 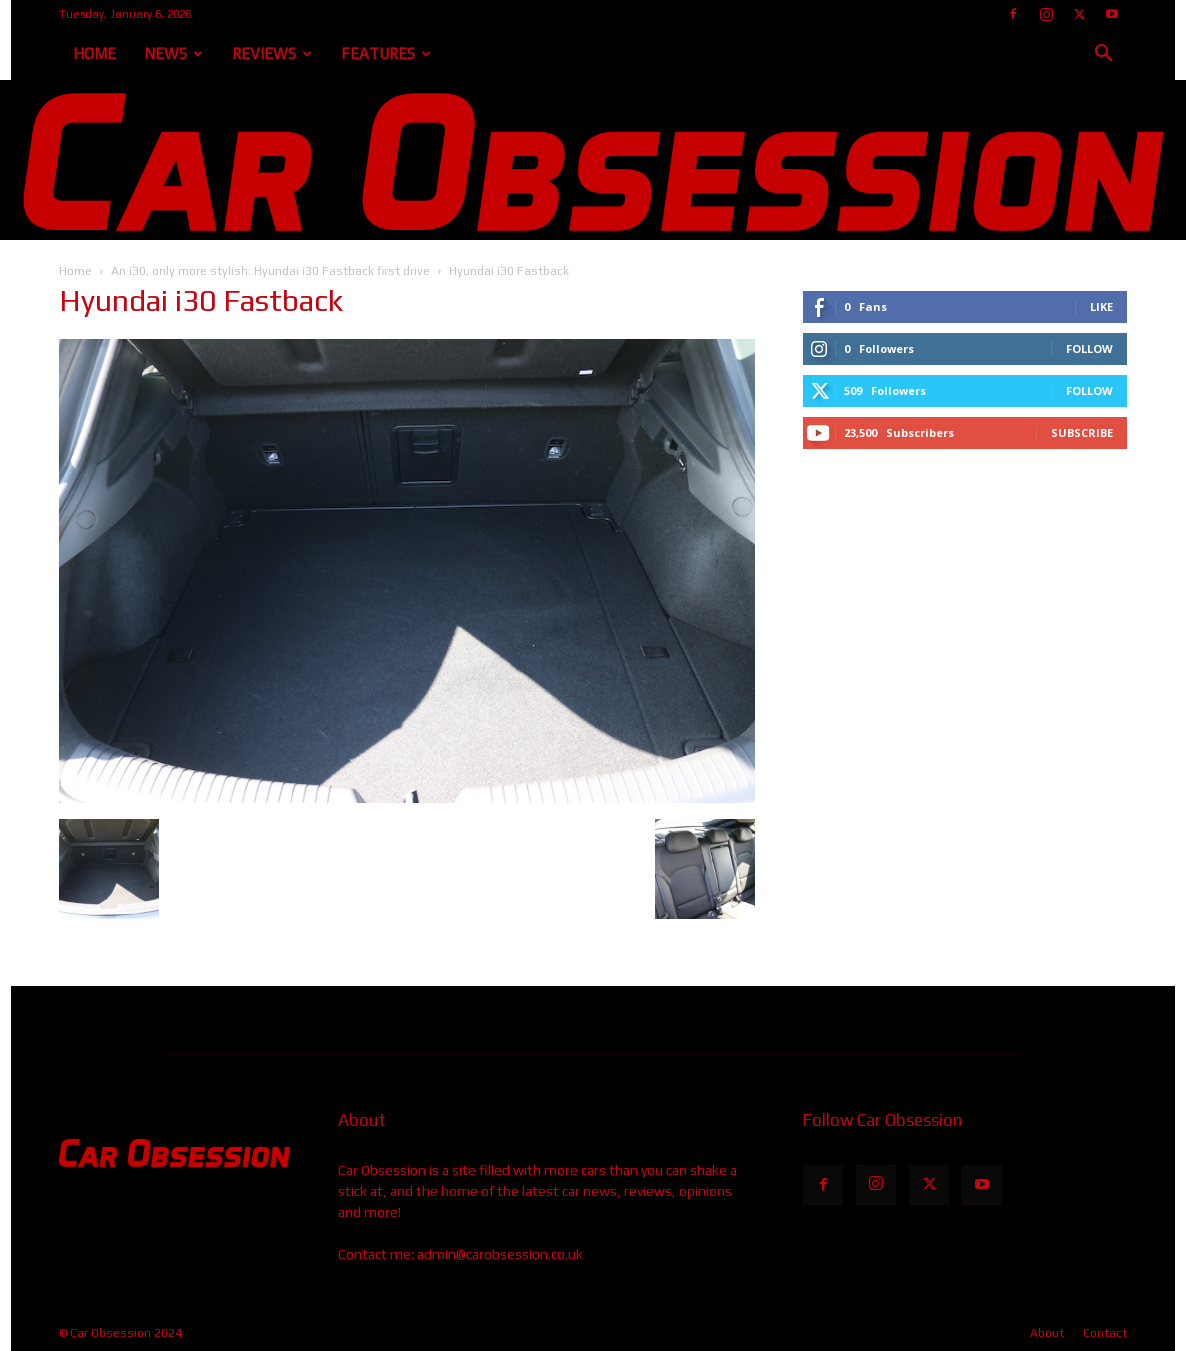 I want to click on Features, so click(x=386, y=53).